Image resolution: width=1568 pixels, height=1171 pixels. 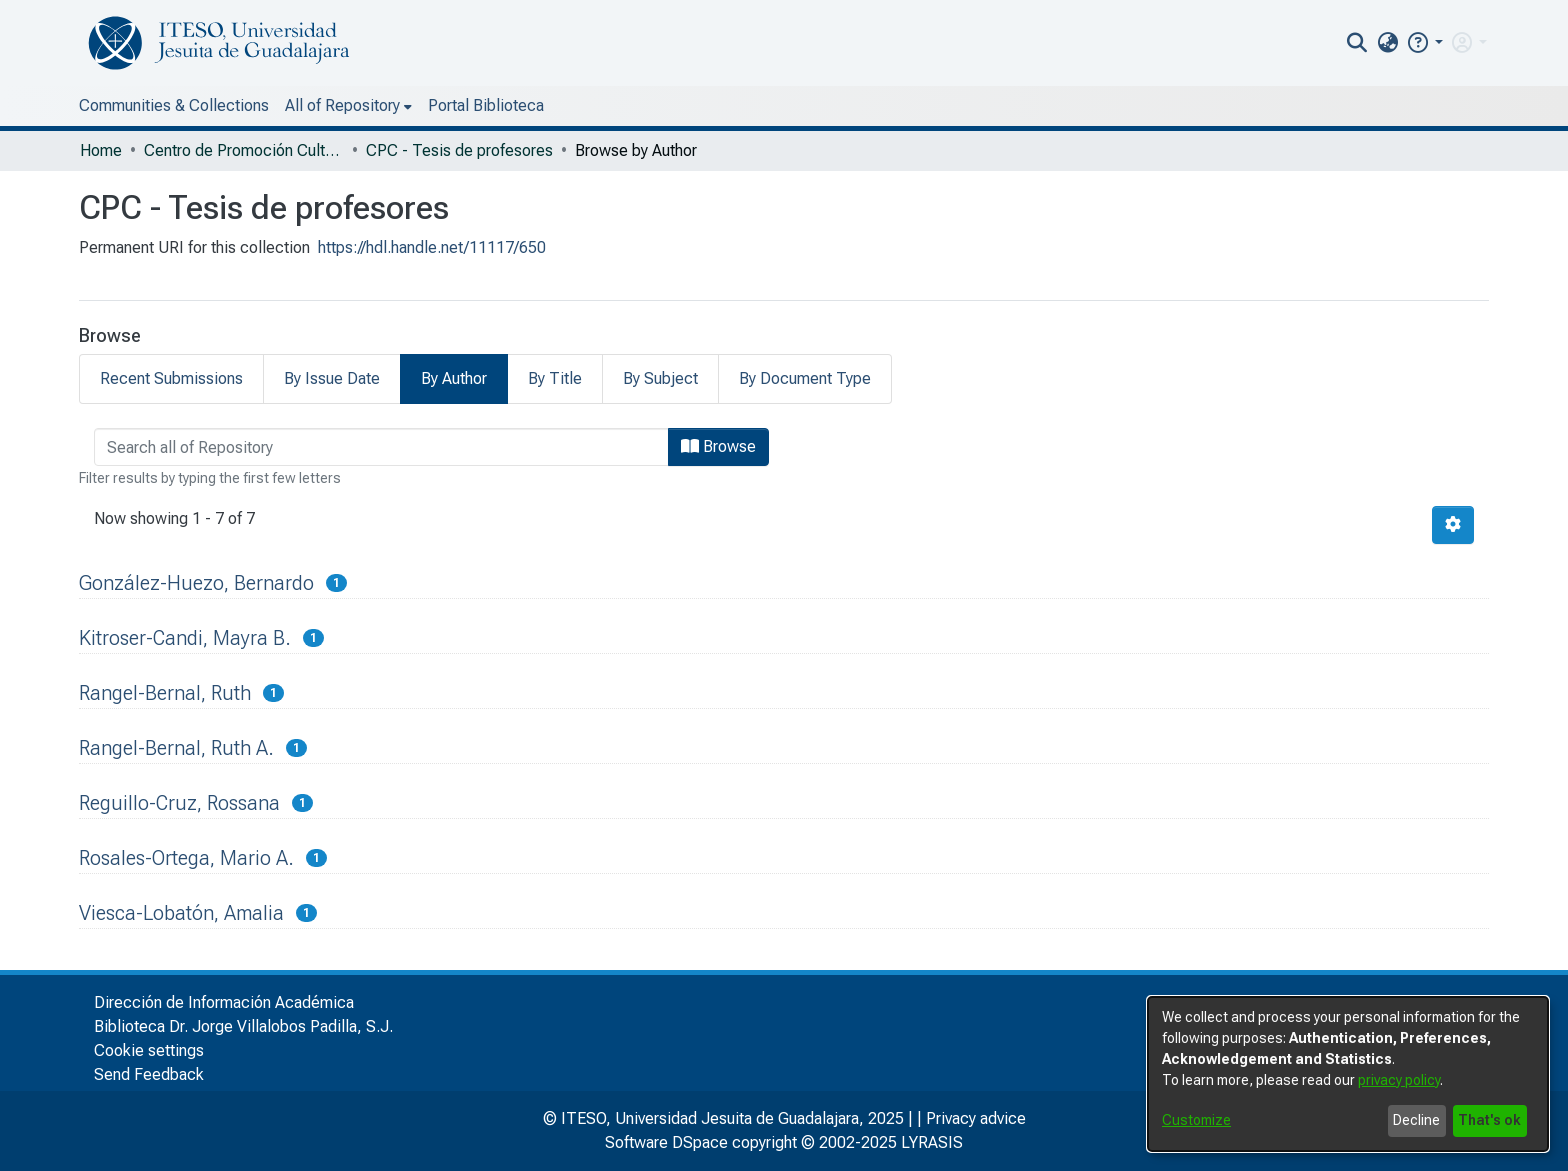 I want to click on Rosales-Ortega, Mario A., so click(x=186, y=858).